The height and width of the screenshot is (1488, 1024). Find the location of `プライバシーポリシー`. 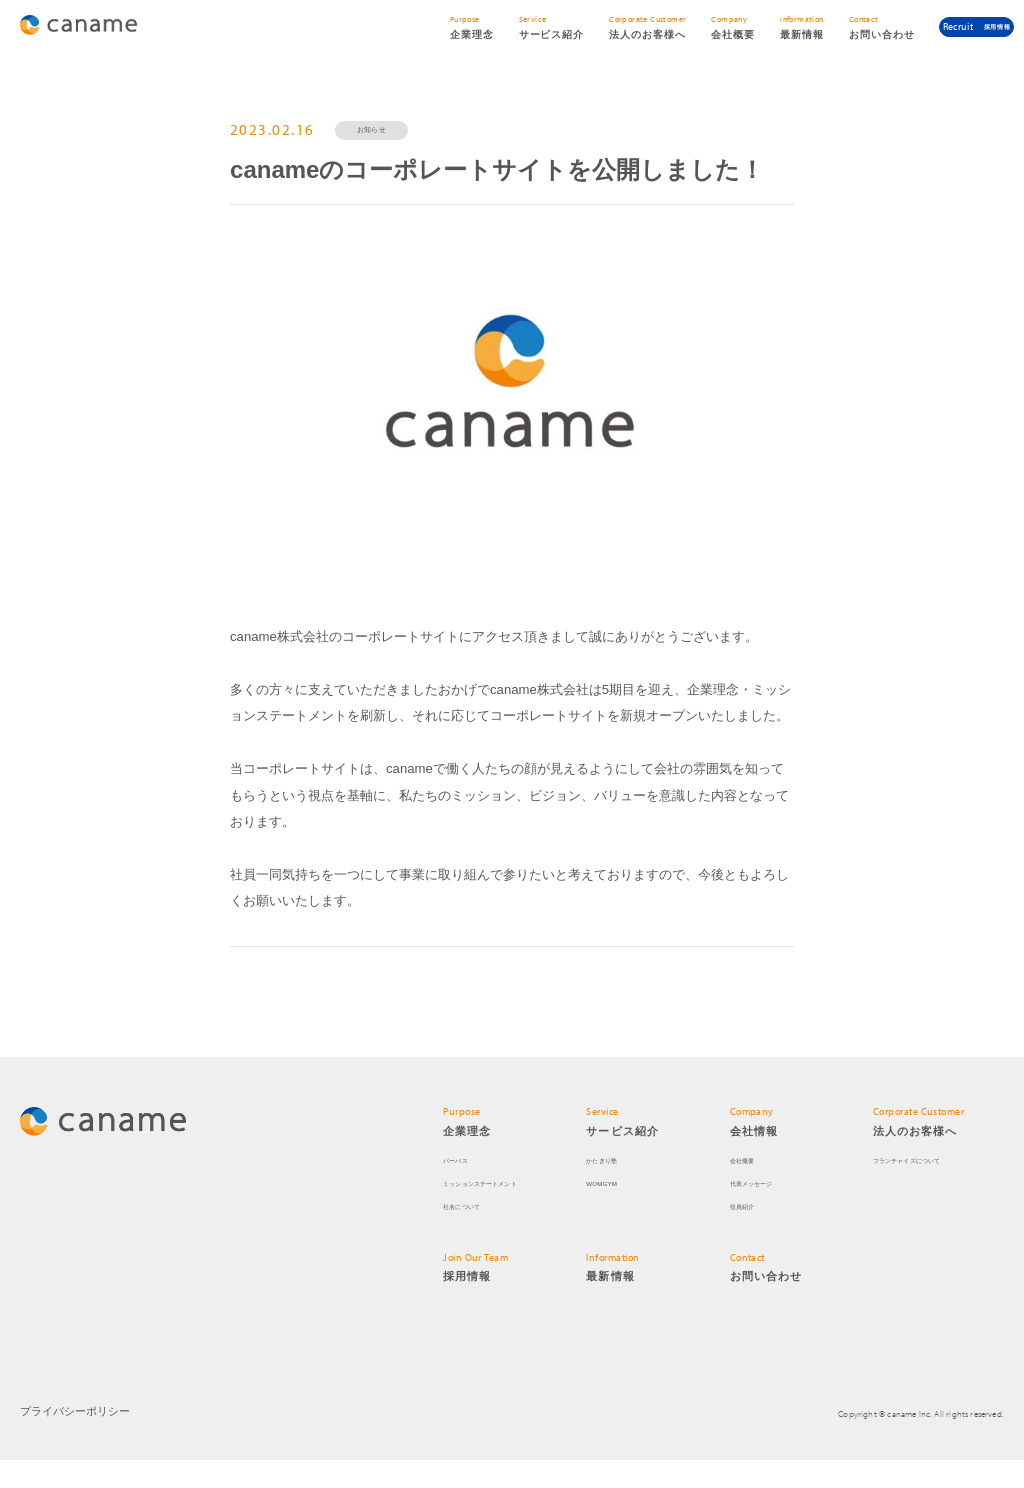

プライバシーポリシー is located at coordinates (70, 1439).